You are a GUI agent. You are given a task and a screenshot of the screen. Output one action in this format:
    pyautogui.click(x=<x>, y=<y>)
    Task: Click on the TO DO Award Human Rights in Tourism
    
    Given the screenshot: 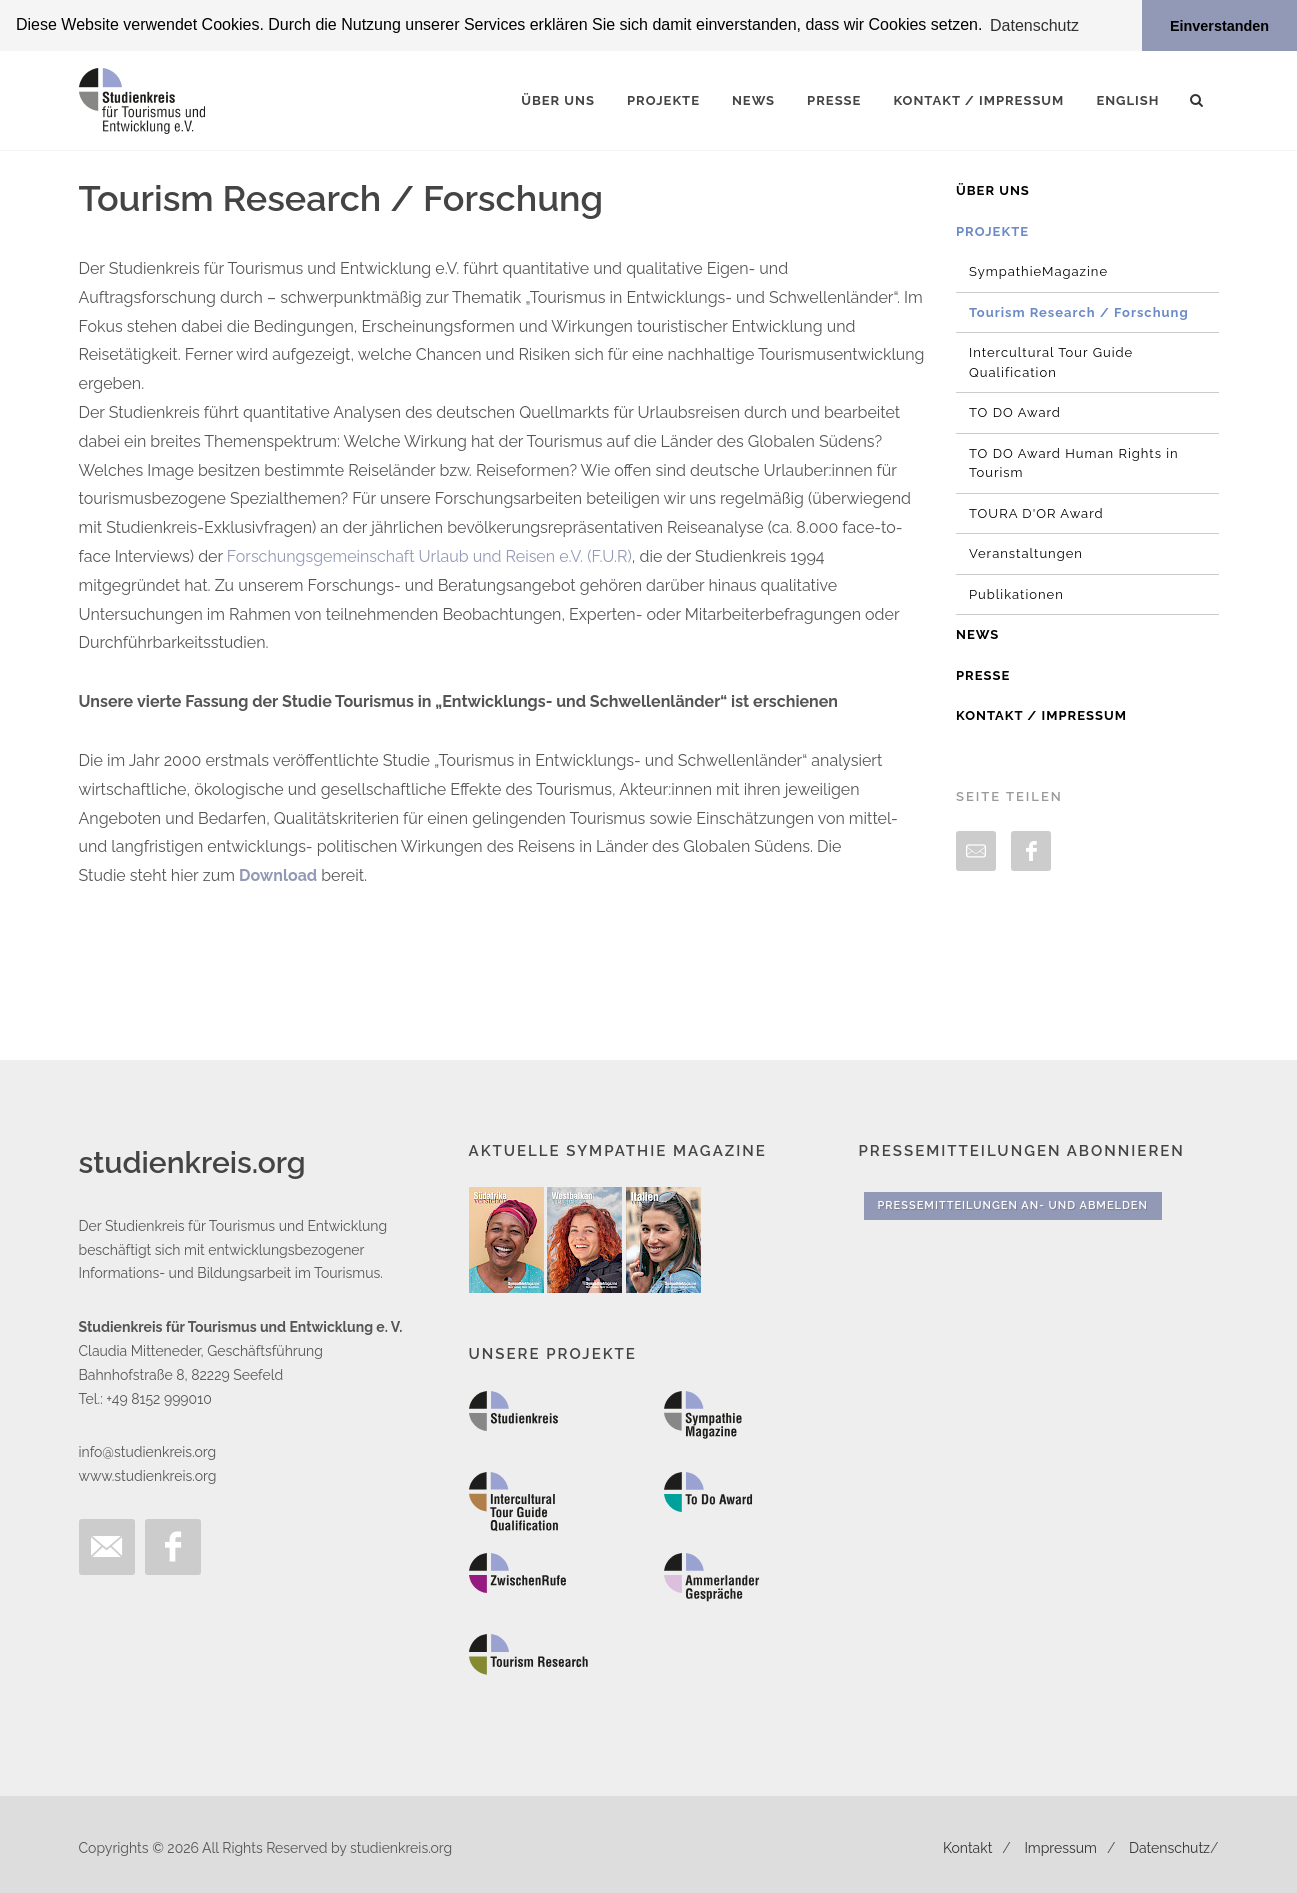 What is the action you would take?
    pyautogui.click(x=1074, y=462)
    